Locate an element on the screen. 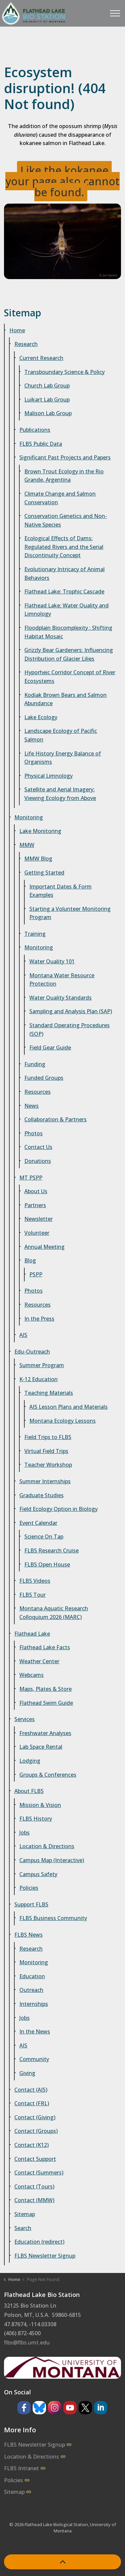 Image resolution: width=125 pixels, height=2576 pixels. FLBS Videos is located at coordinates (34, 1580).